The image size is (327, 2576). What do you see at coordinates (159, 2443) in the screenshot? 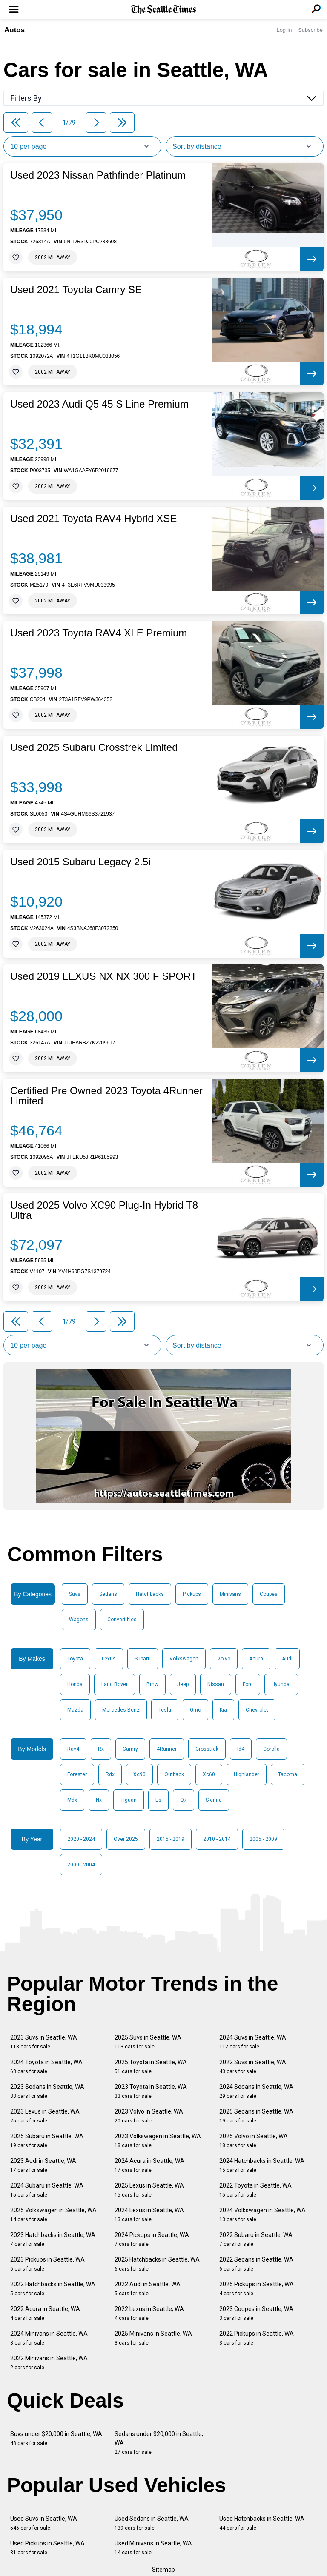
I see `Sedans under $20,000 in Seattle, WA` at bounding box center [159, 2443].